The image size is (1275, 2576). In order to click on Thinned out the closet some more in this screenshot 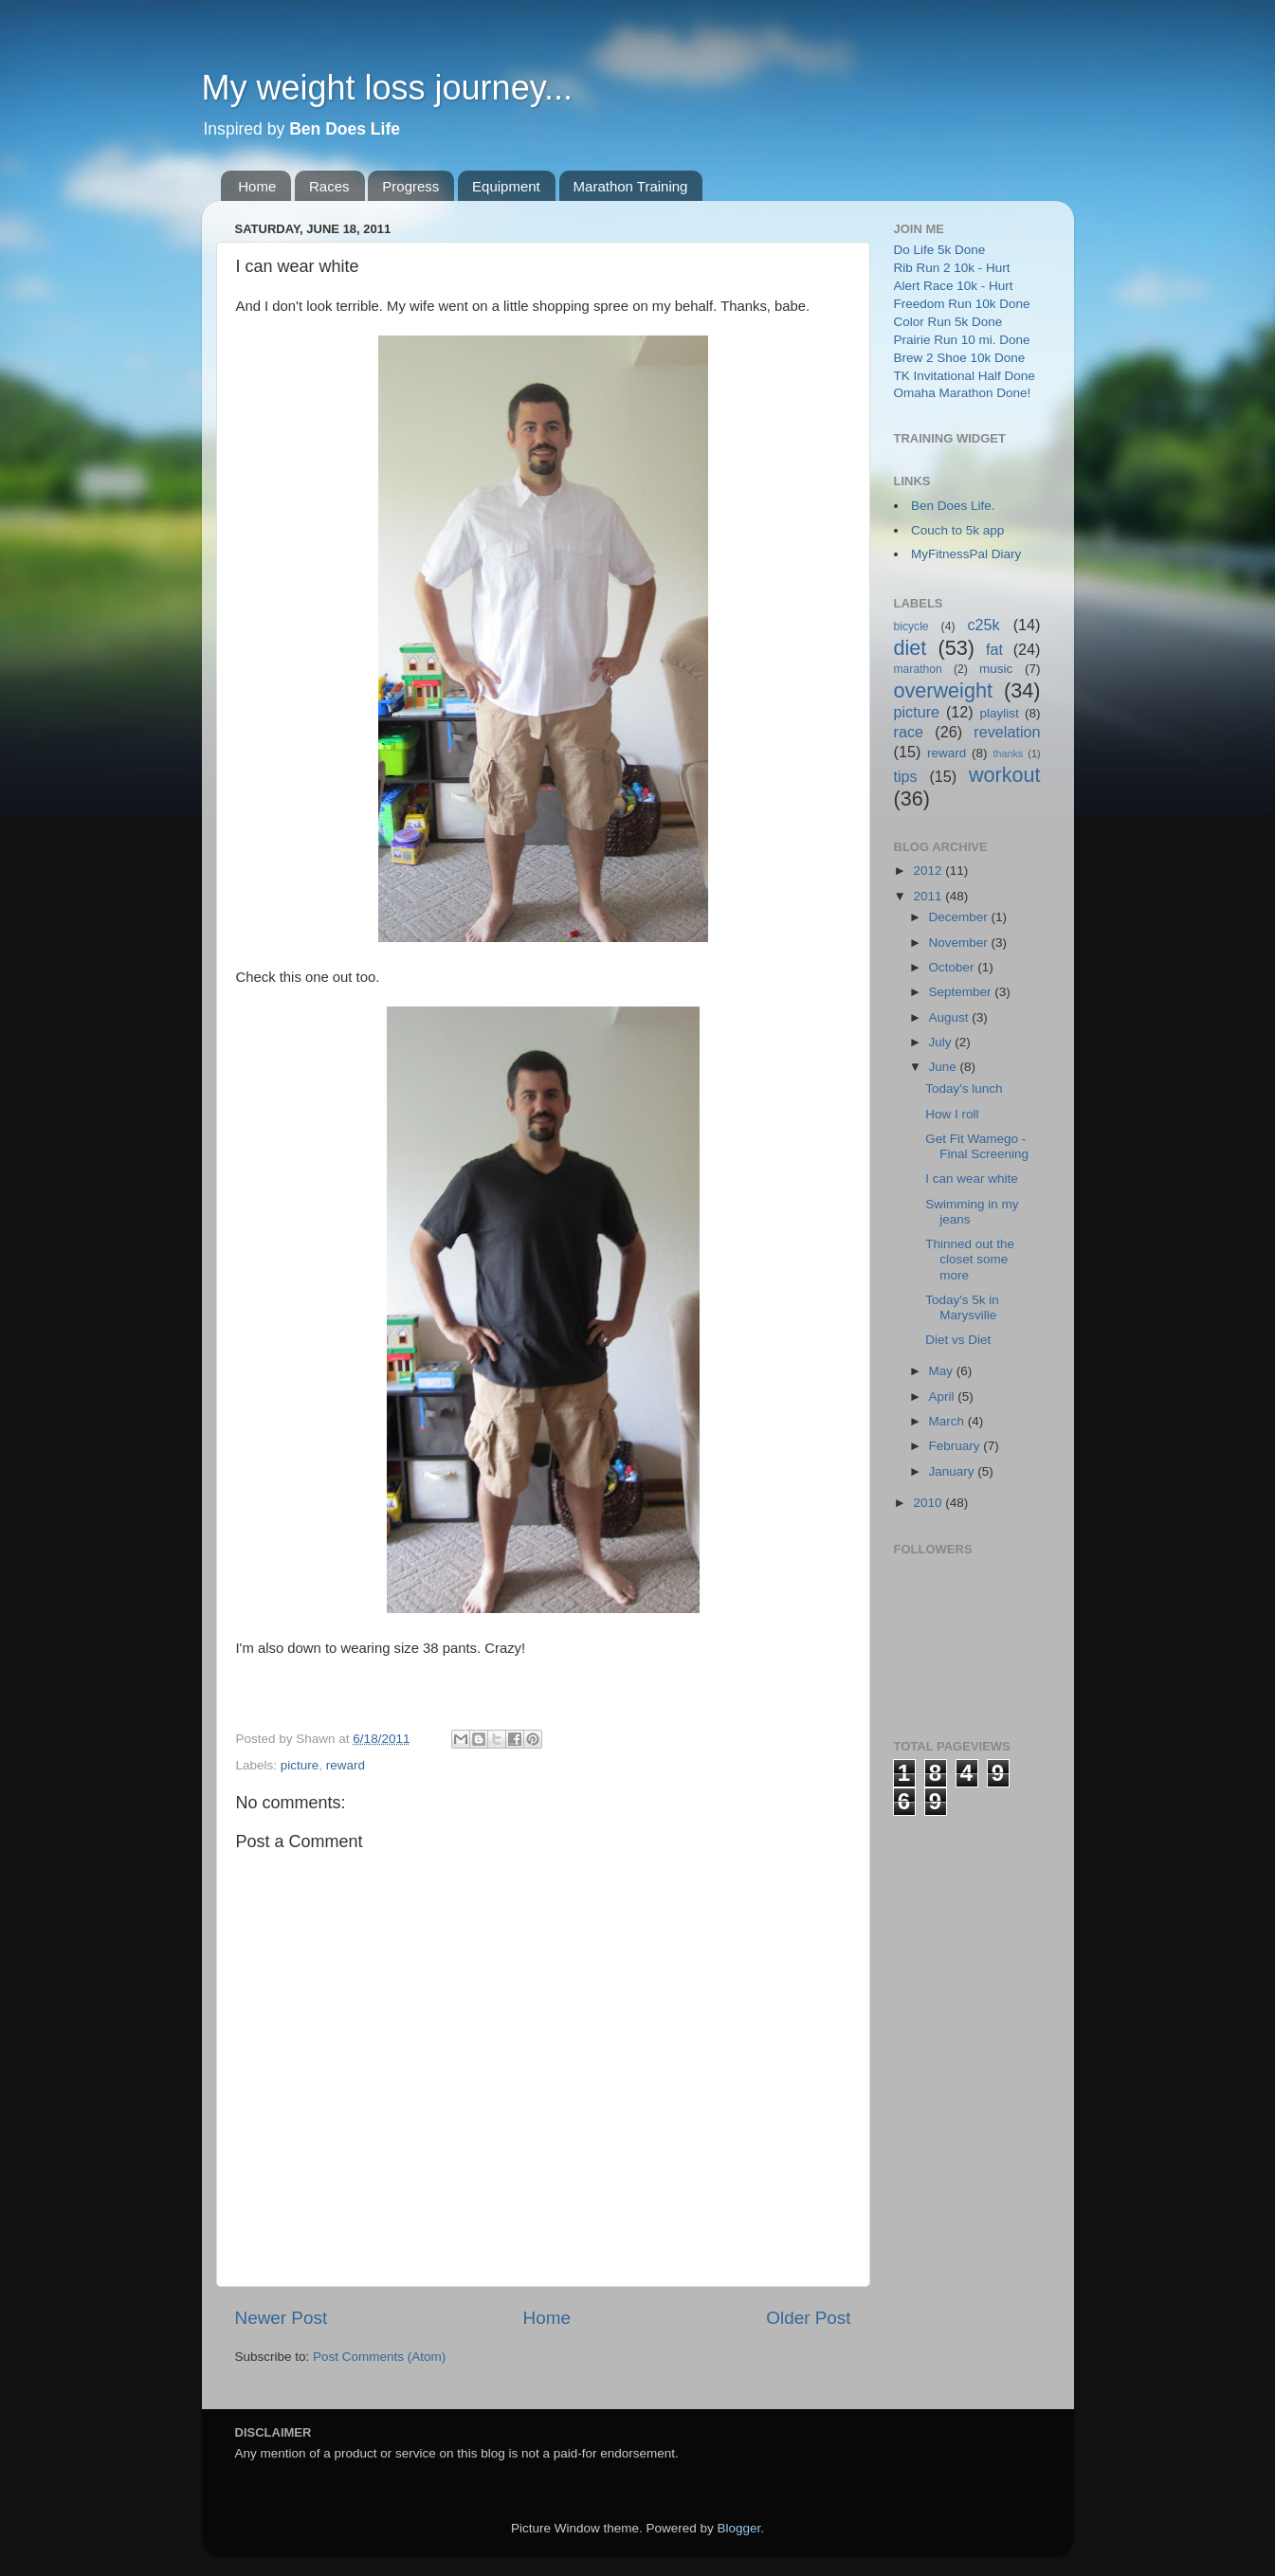, I will do `click(969, 1259)`.